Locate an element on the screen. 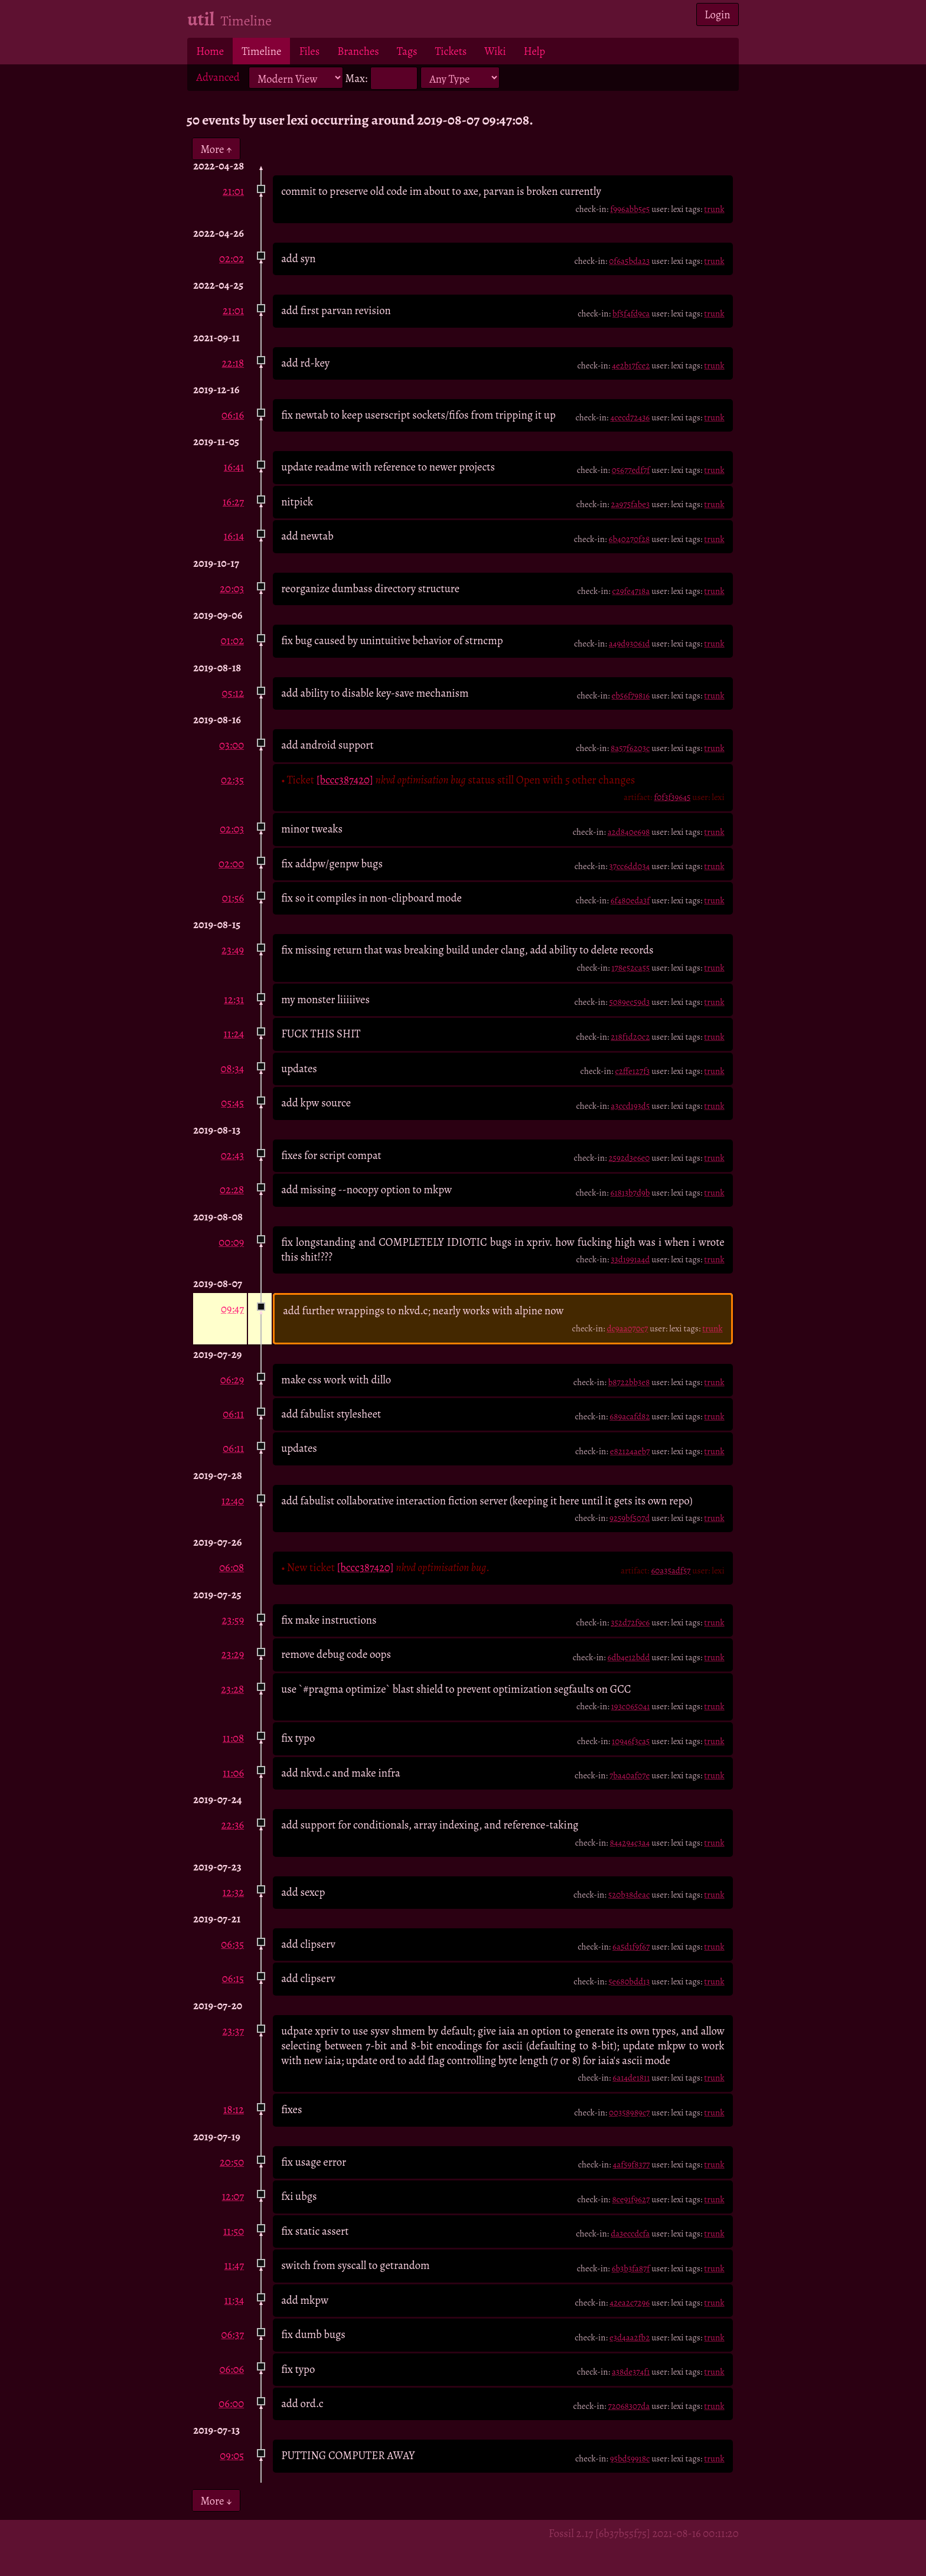 The image size is (926, 2576). 2592d3e6e0 is located at coordinates (629, 1158).